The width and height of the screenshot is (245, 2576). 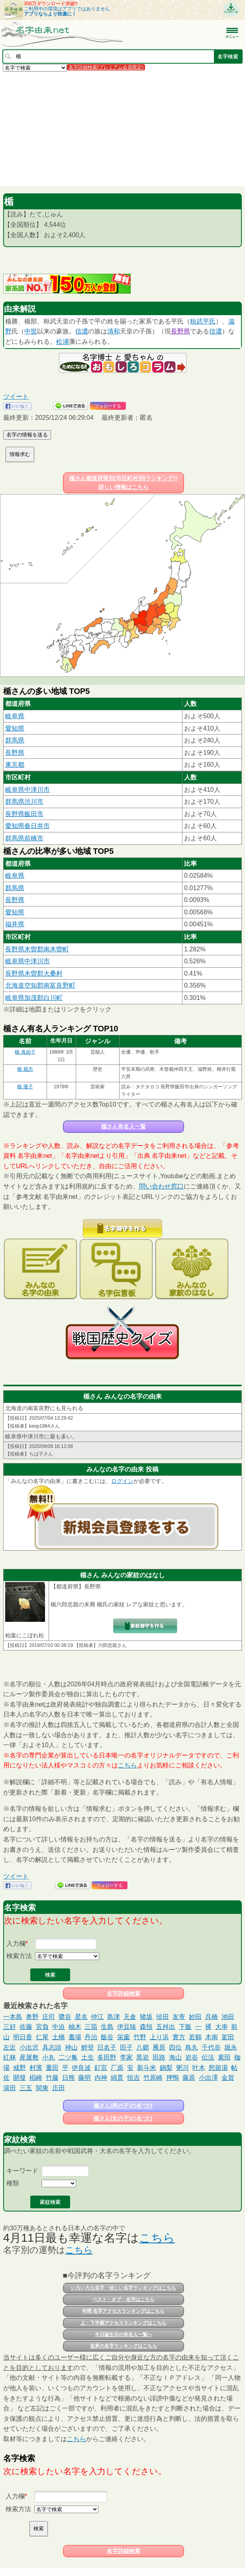 What do you see at coordinates (14, 924) in the screenshot?
I see `福井県` at bounding box center [14, 924].